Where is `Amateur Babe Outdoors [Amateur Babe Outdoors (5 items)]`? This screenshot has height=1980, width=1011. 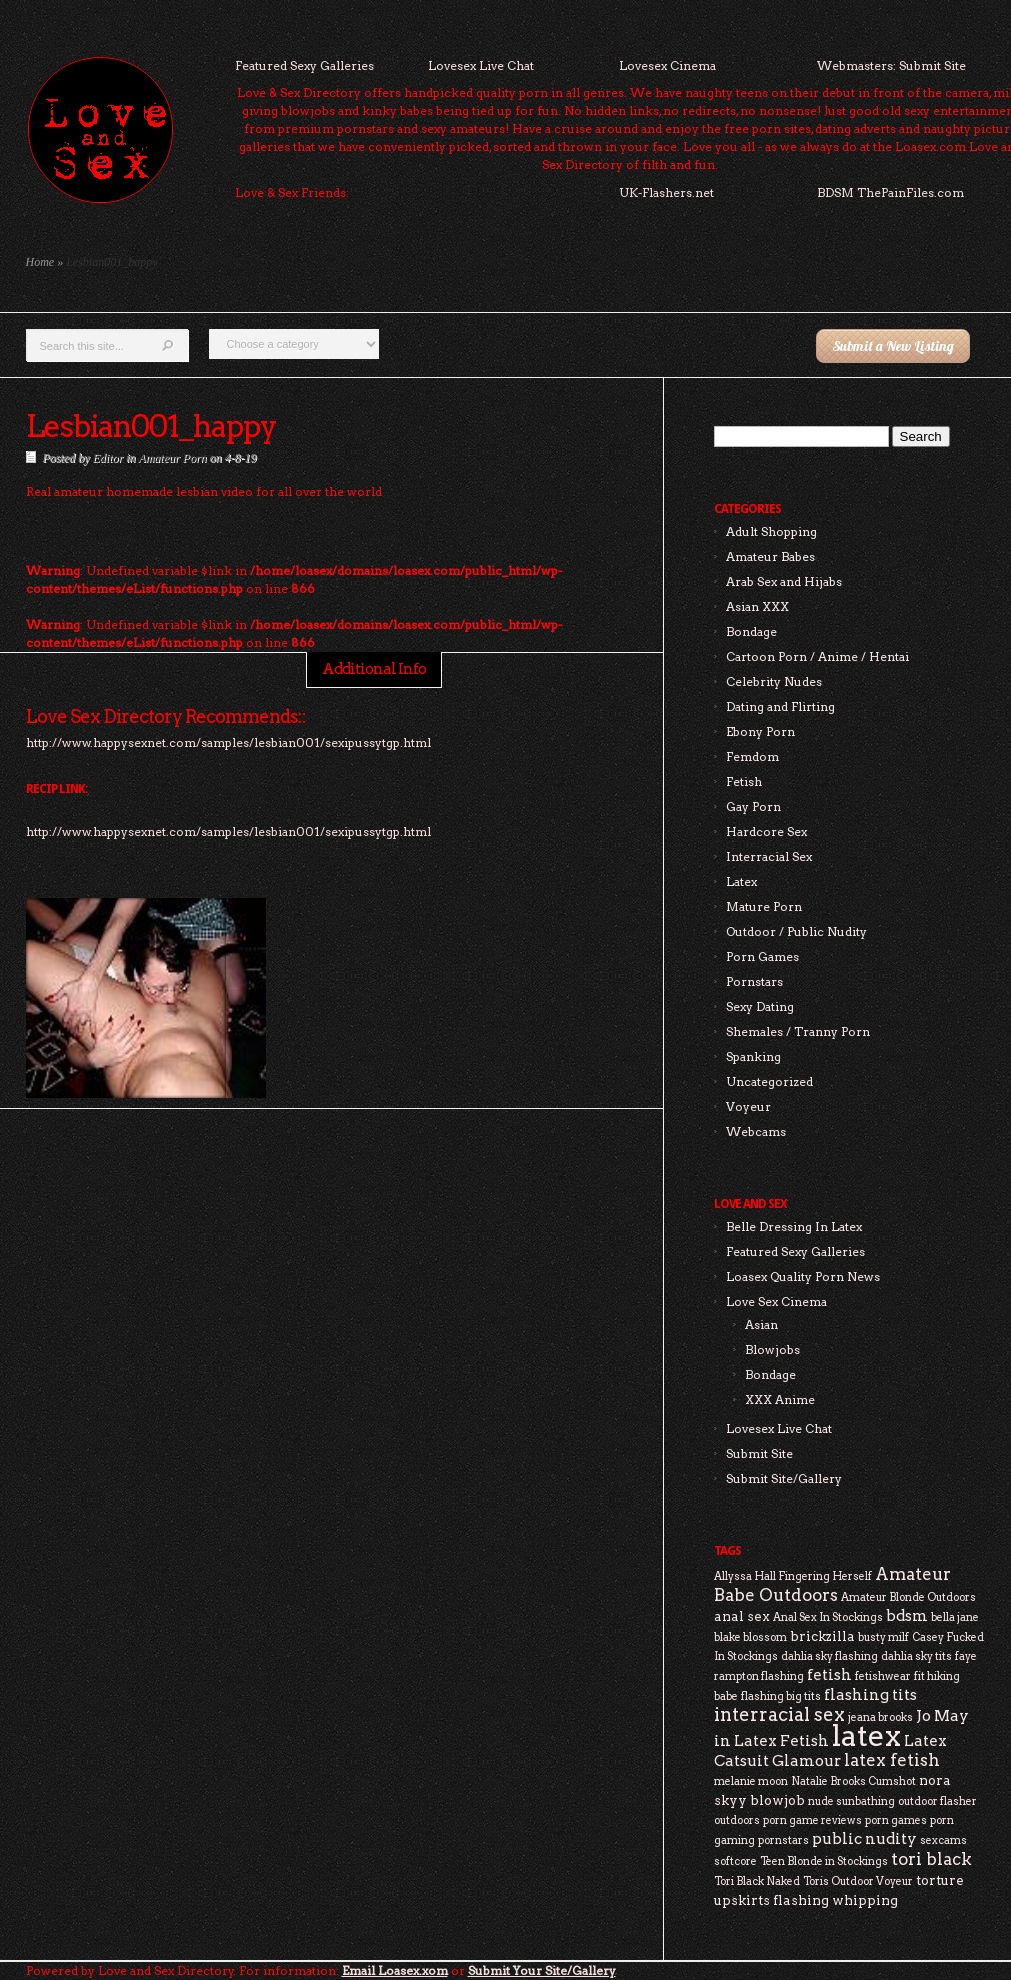 Amateur Babe Outdoors [Amateur Babe Outdoors (5 items)] is located at coordinates (832, 1584).